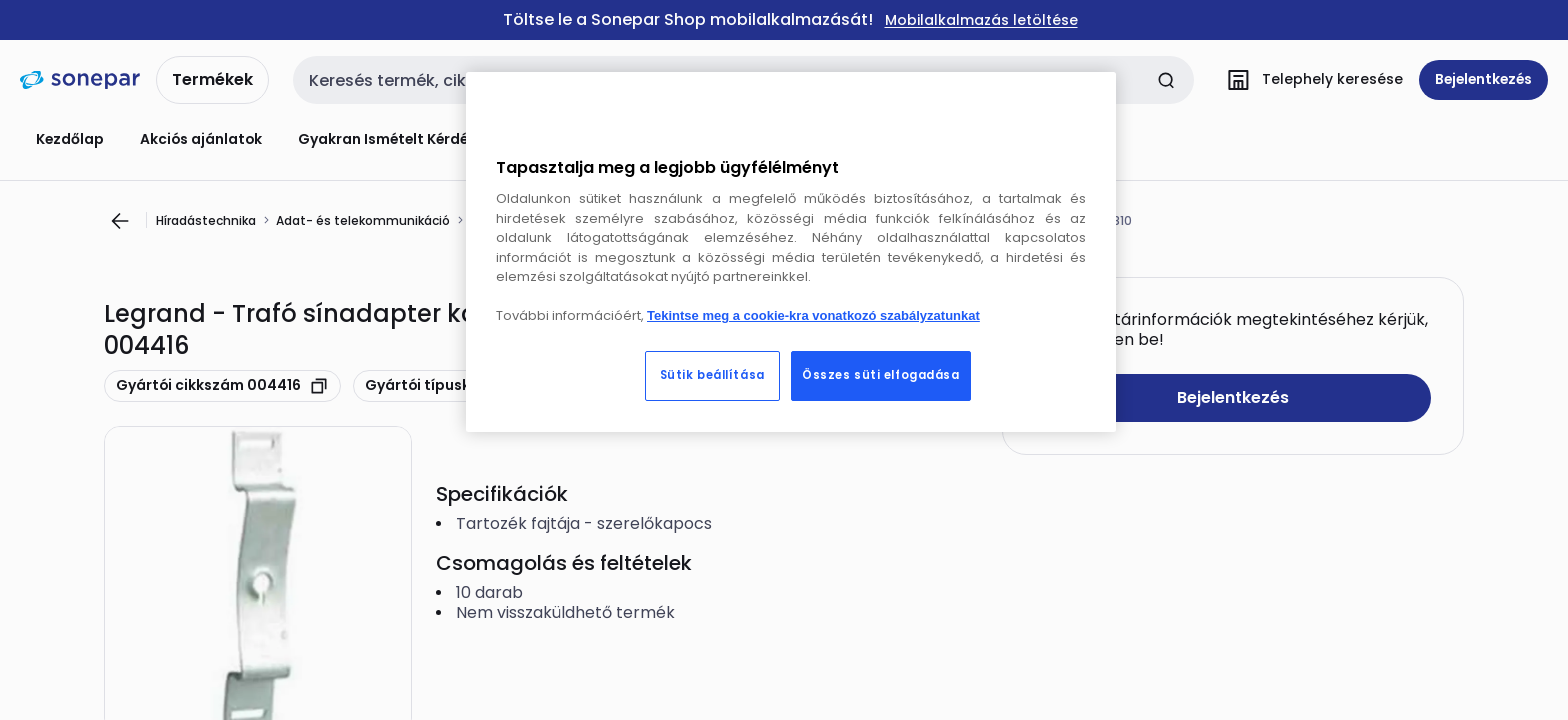 This screenshot has height=720, width=1568. I want to click on Akciós ajánlatok, so click(201, 139).